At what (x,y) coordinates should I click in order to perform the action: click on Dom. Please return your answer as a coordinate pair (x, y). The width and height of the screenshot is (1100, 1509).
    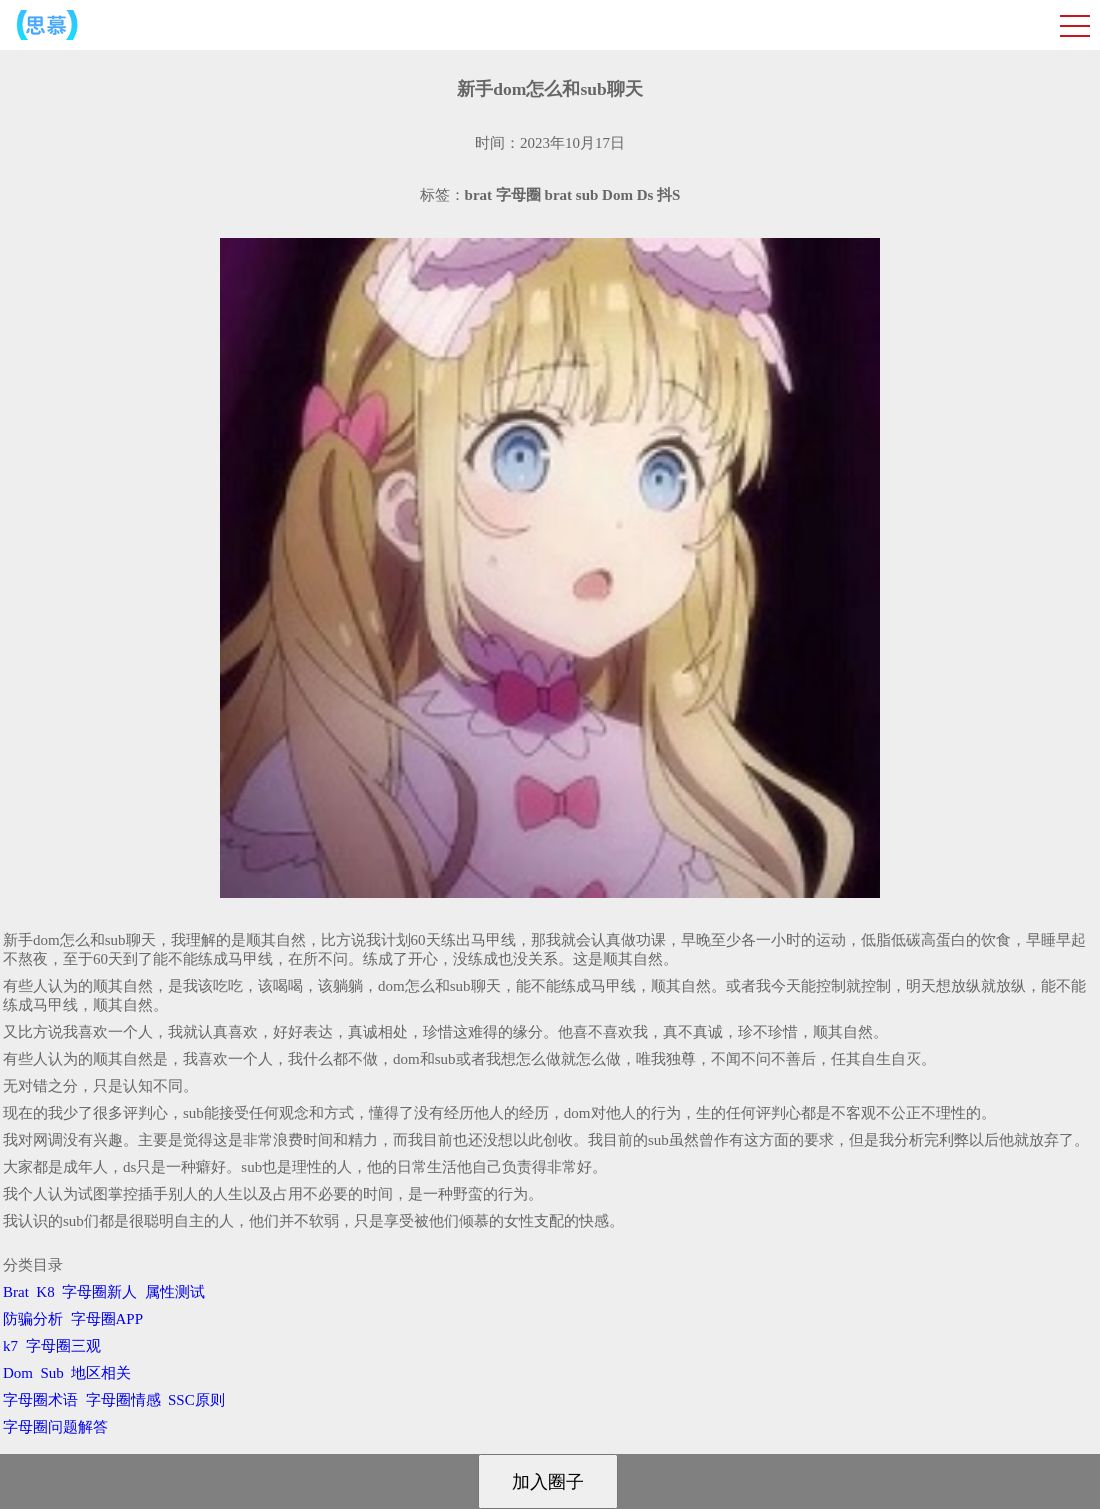
    Looking at the image, I should click on (18, 1373).